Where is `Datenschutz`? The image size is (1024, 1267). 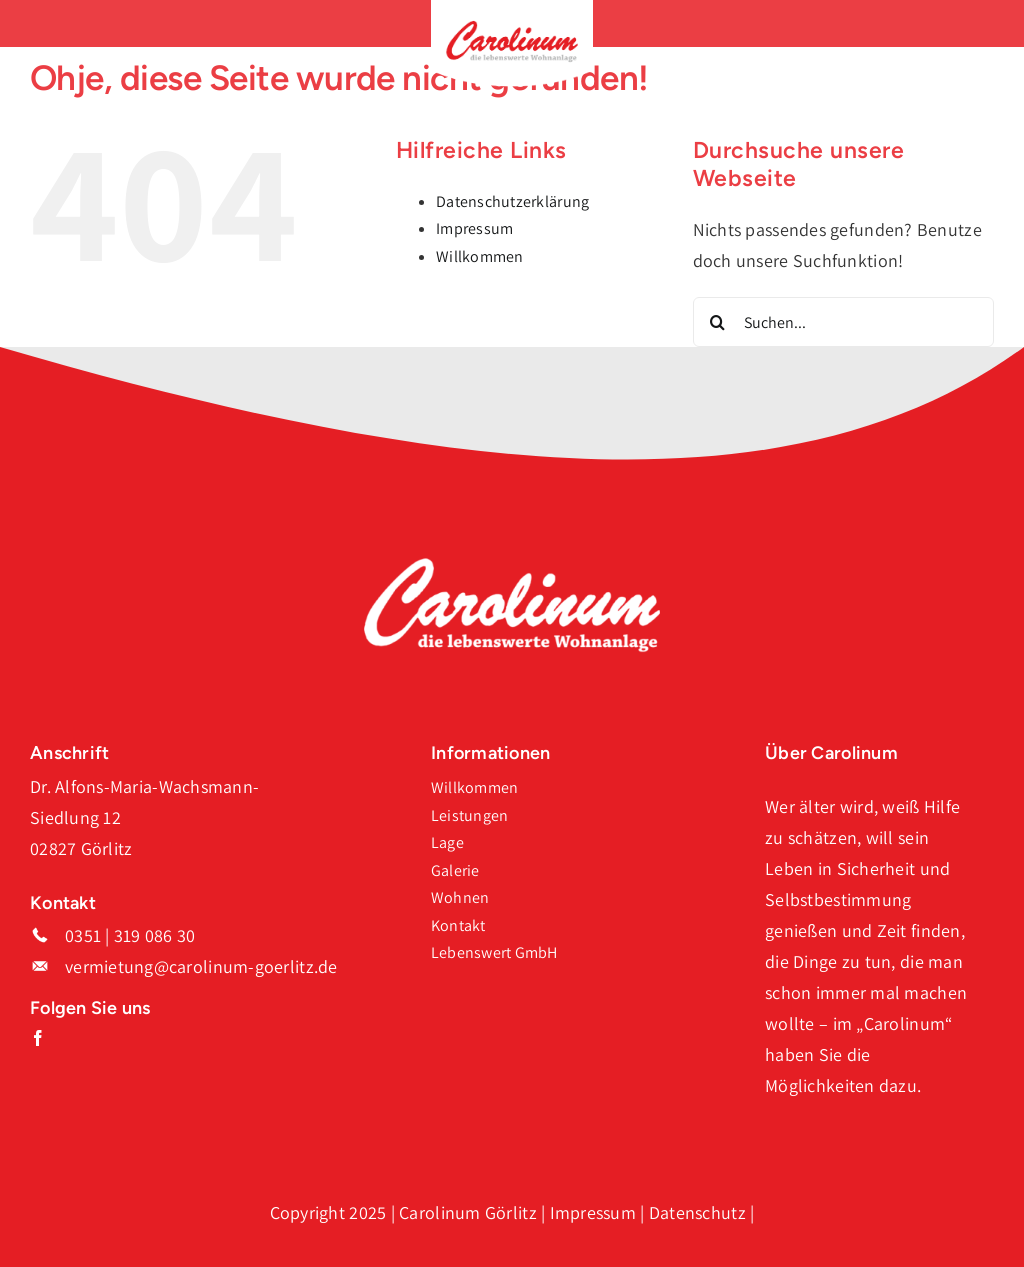
Datenschutz is located at coordinates (697, 1212).